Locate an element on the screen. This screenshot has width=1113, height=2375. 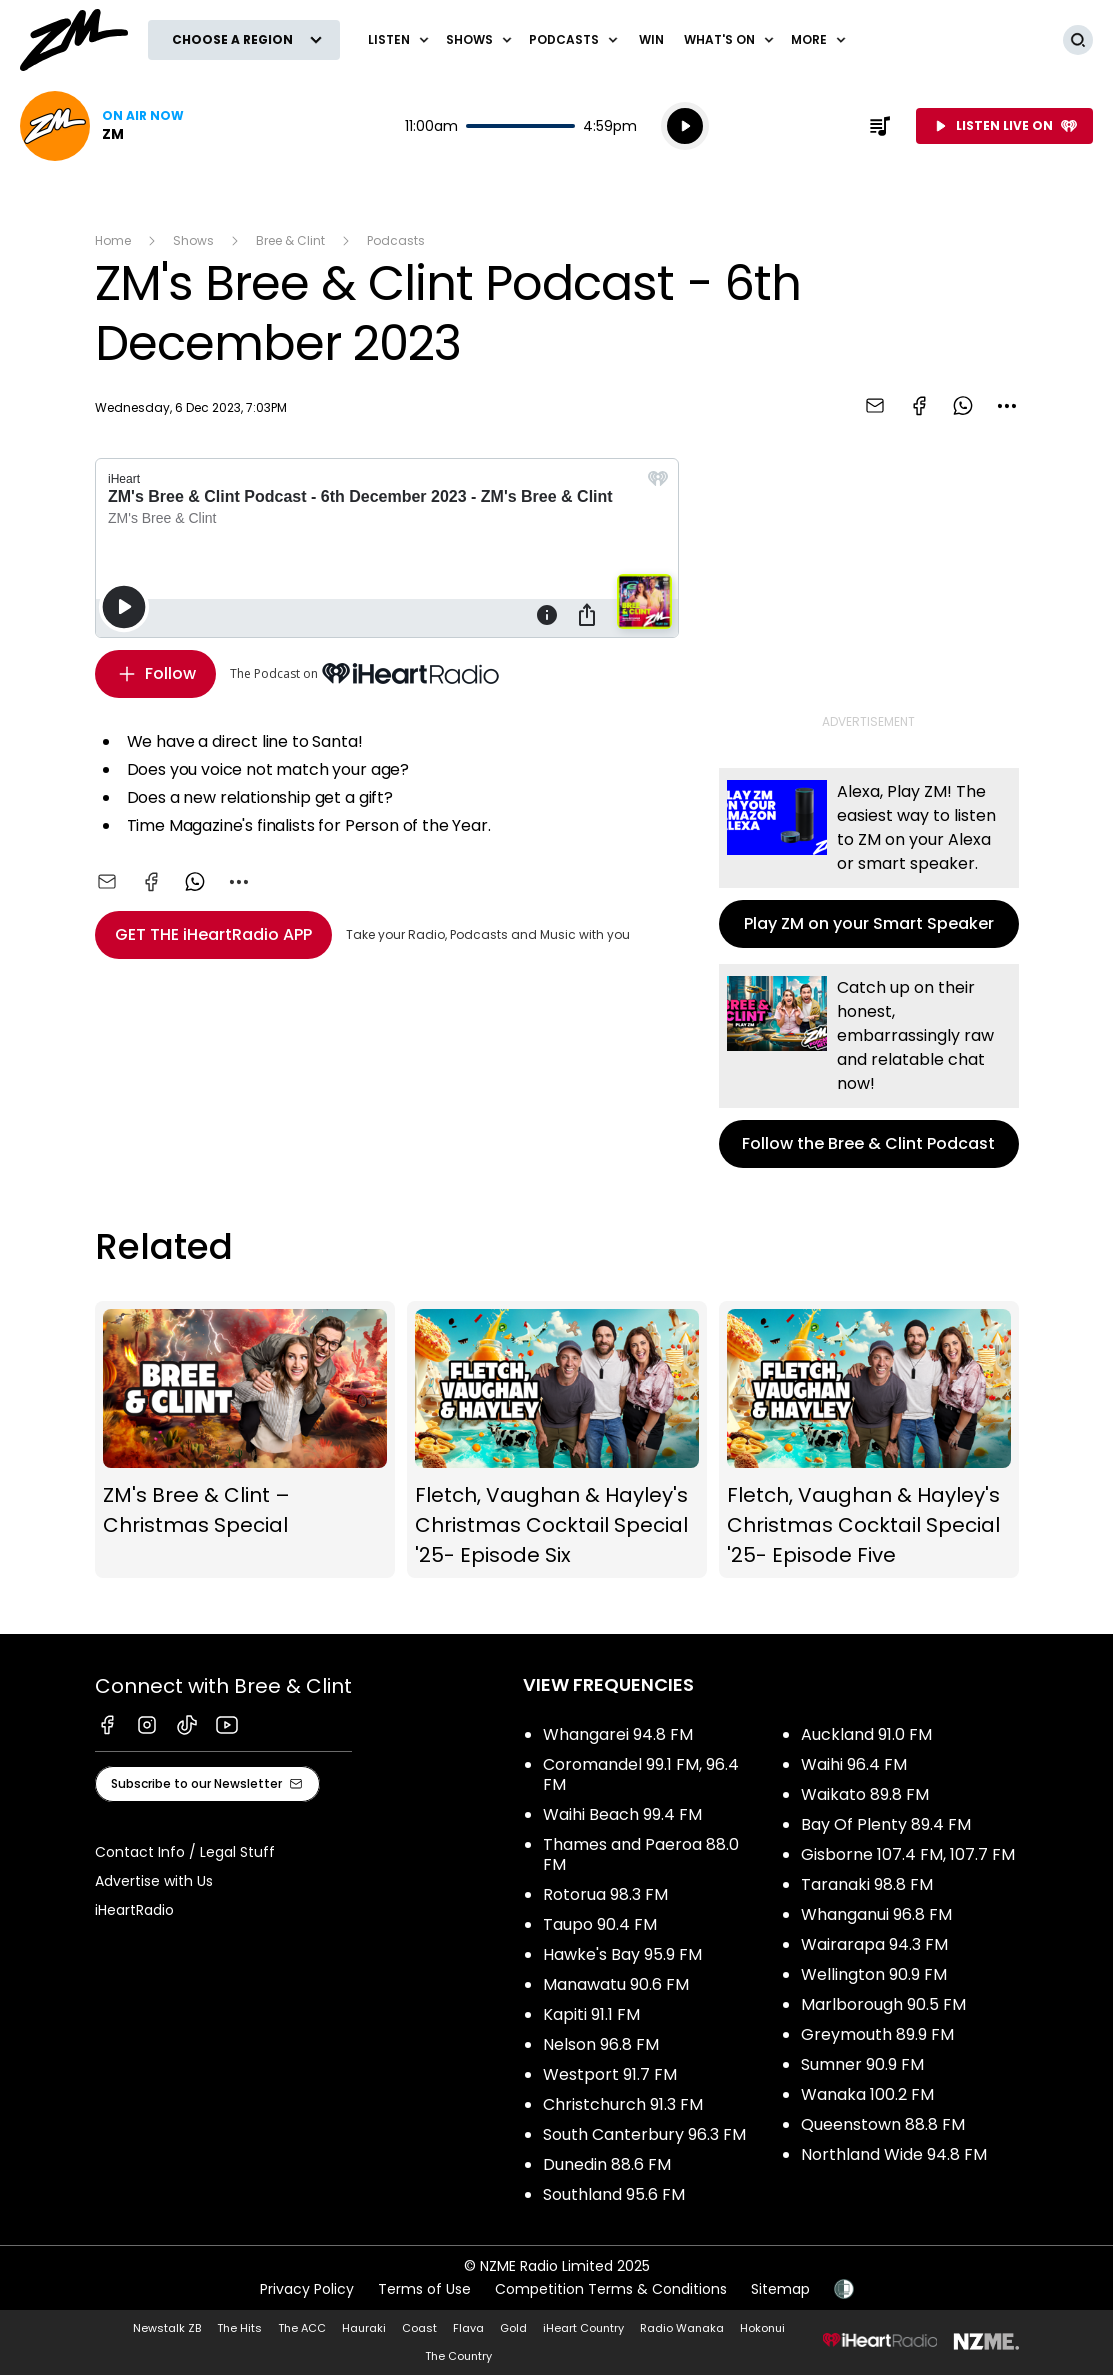
Coromandel 99.1 FM, 96.4 FM is located at coordinates (641, 1774).